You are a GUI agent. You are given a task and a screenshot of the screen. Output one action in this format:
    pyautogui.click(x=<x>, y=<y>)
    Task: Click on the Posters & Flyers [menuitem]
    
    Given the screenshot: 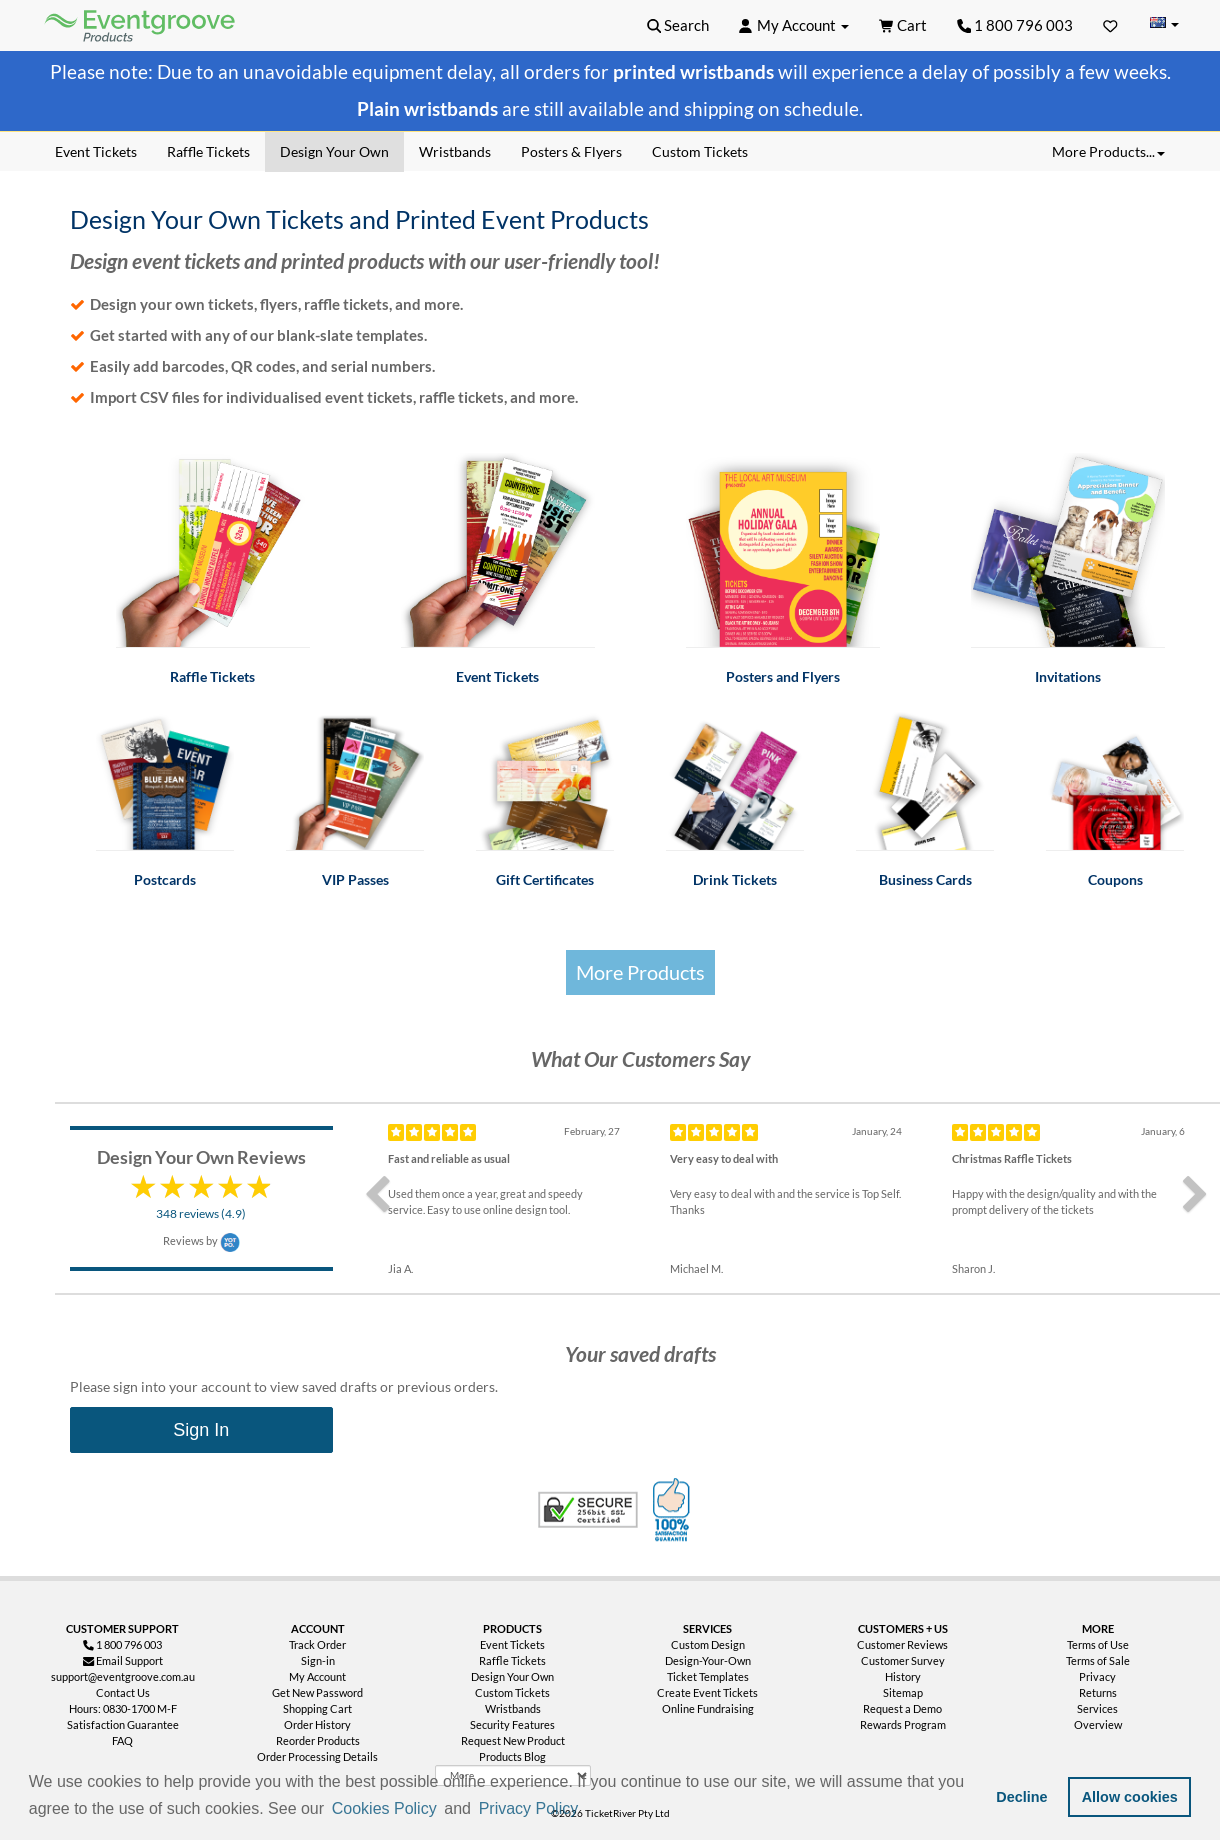 What is the action you would take?
    pyautogui.click(x=571, y=151)
    